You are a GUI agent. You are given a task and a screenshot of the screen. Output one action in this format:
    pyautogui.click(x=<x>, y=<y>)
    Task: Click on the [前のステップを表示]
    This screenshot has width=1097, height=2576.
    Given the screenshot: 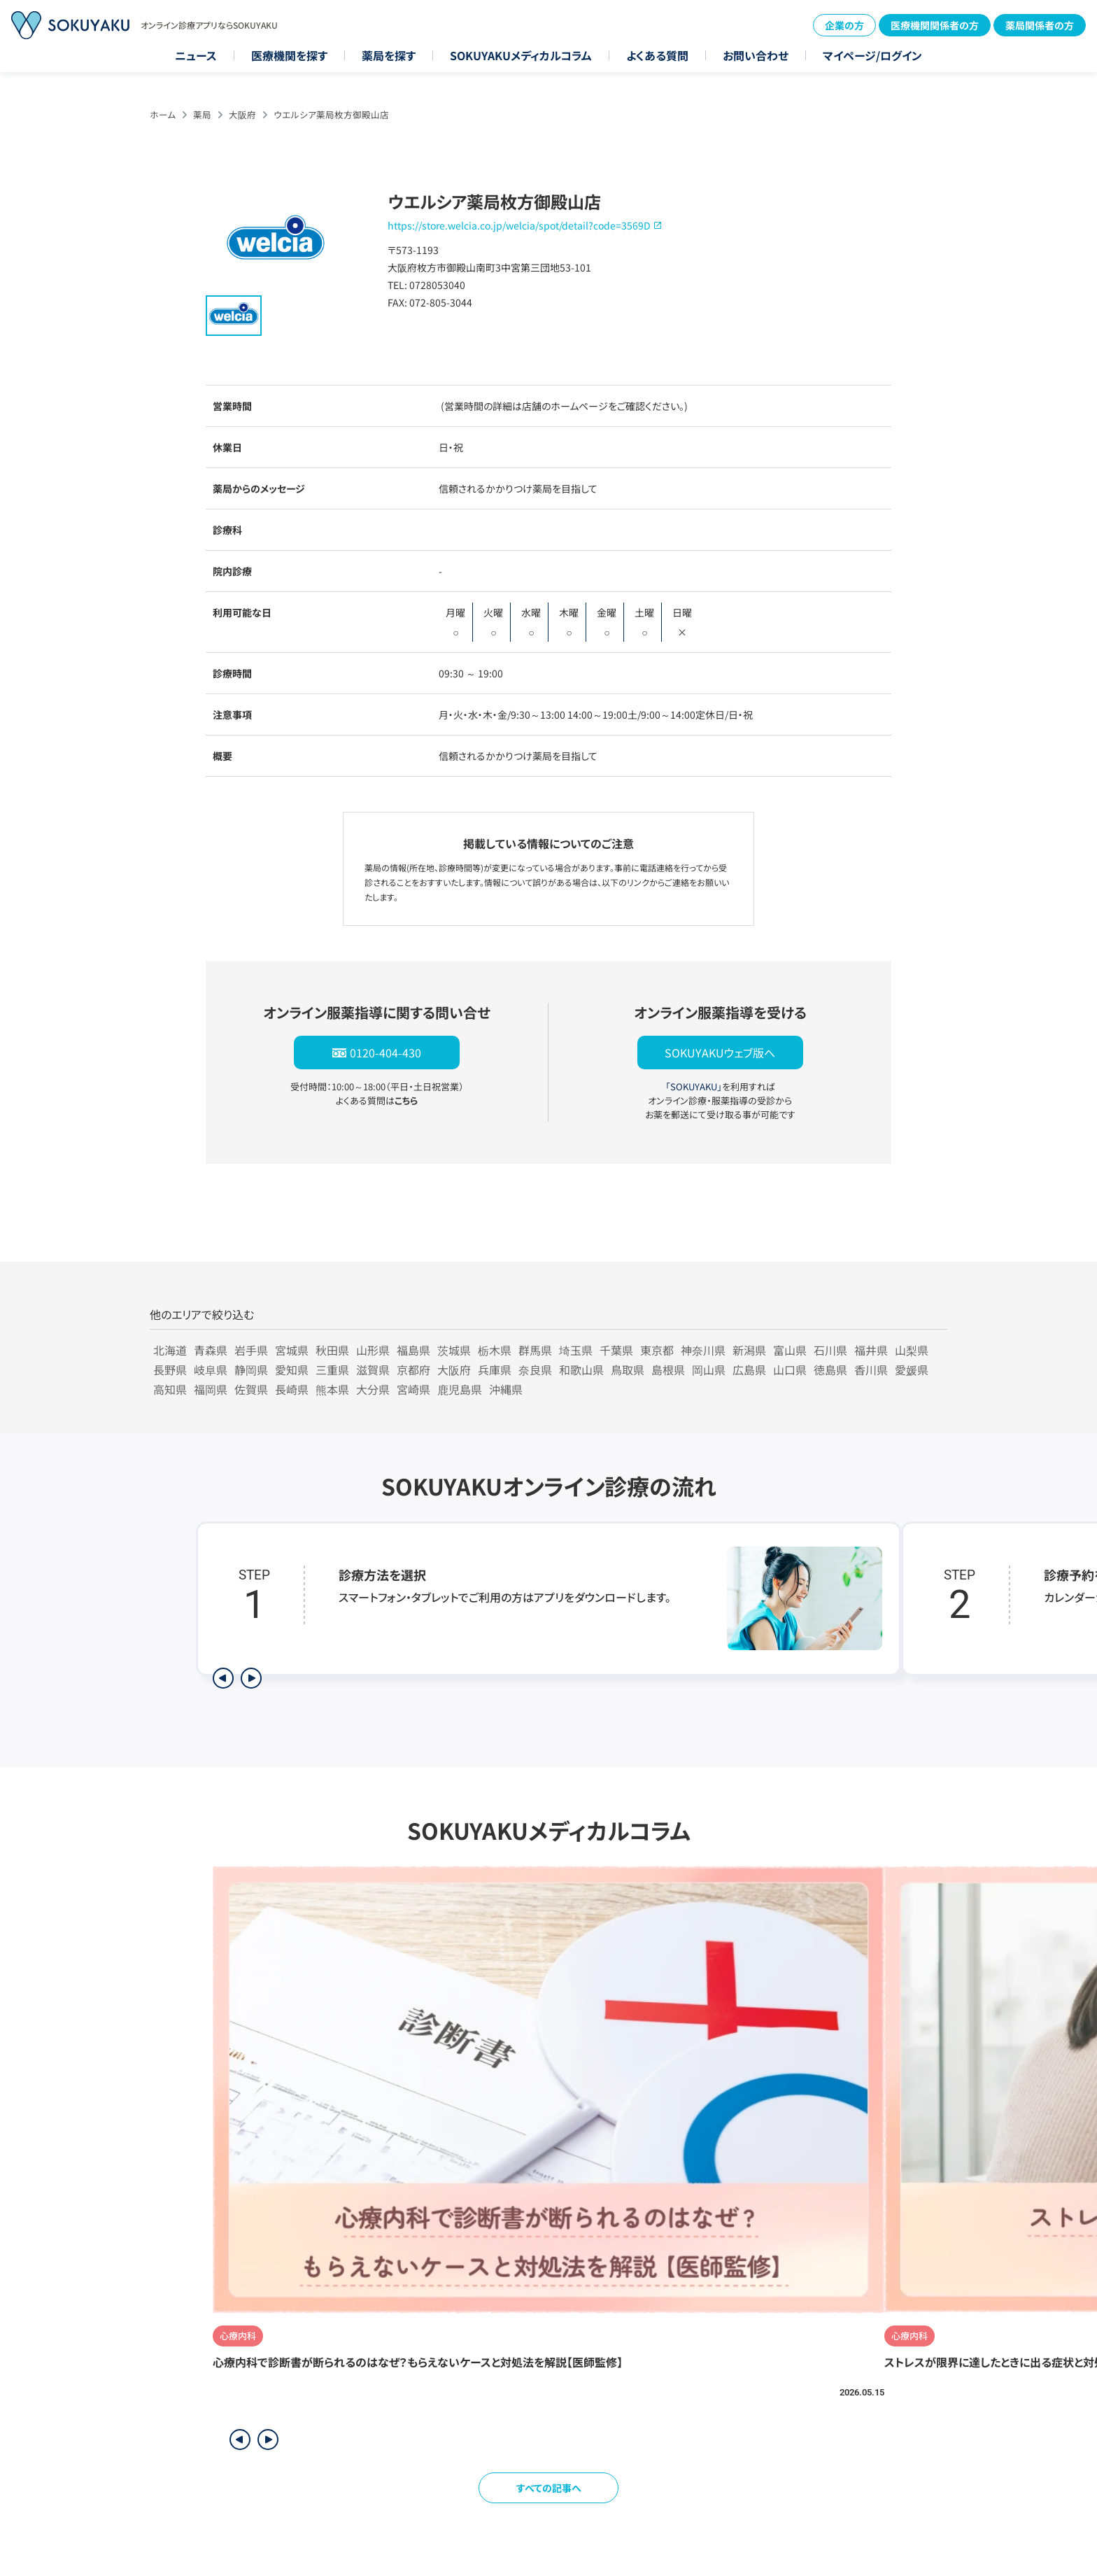 What is the action you would take?
    pyautogui.click(x=223, y=1678)
    